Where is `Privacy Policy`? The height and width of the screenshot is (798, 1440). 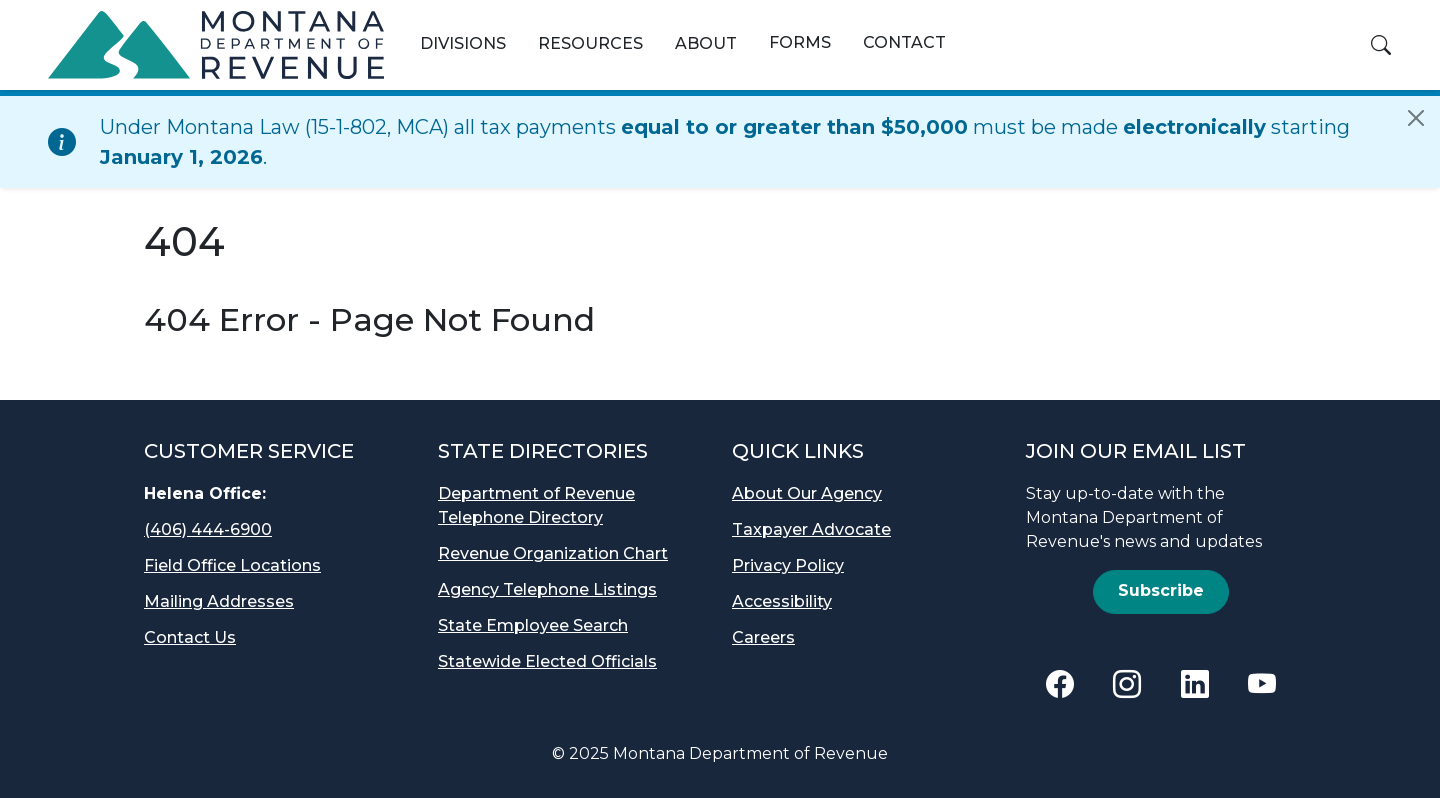 Privacy Policy is located at coordinates (788, 565).